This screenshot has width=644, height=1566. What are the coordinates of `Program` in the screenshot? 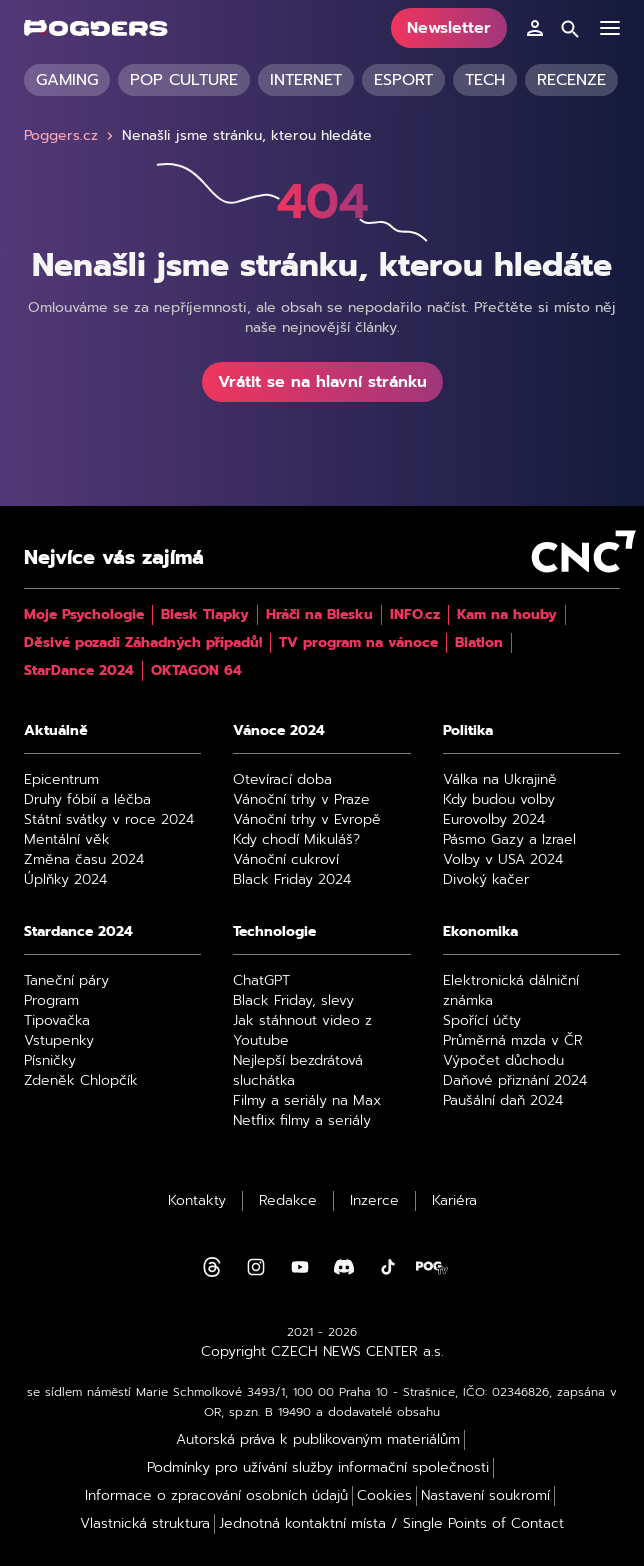 It's located at (51, 1001).